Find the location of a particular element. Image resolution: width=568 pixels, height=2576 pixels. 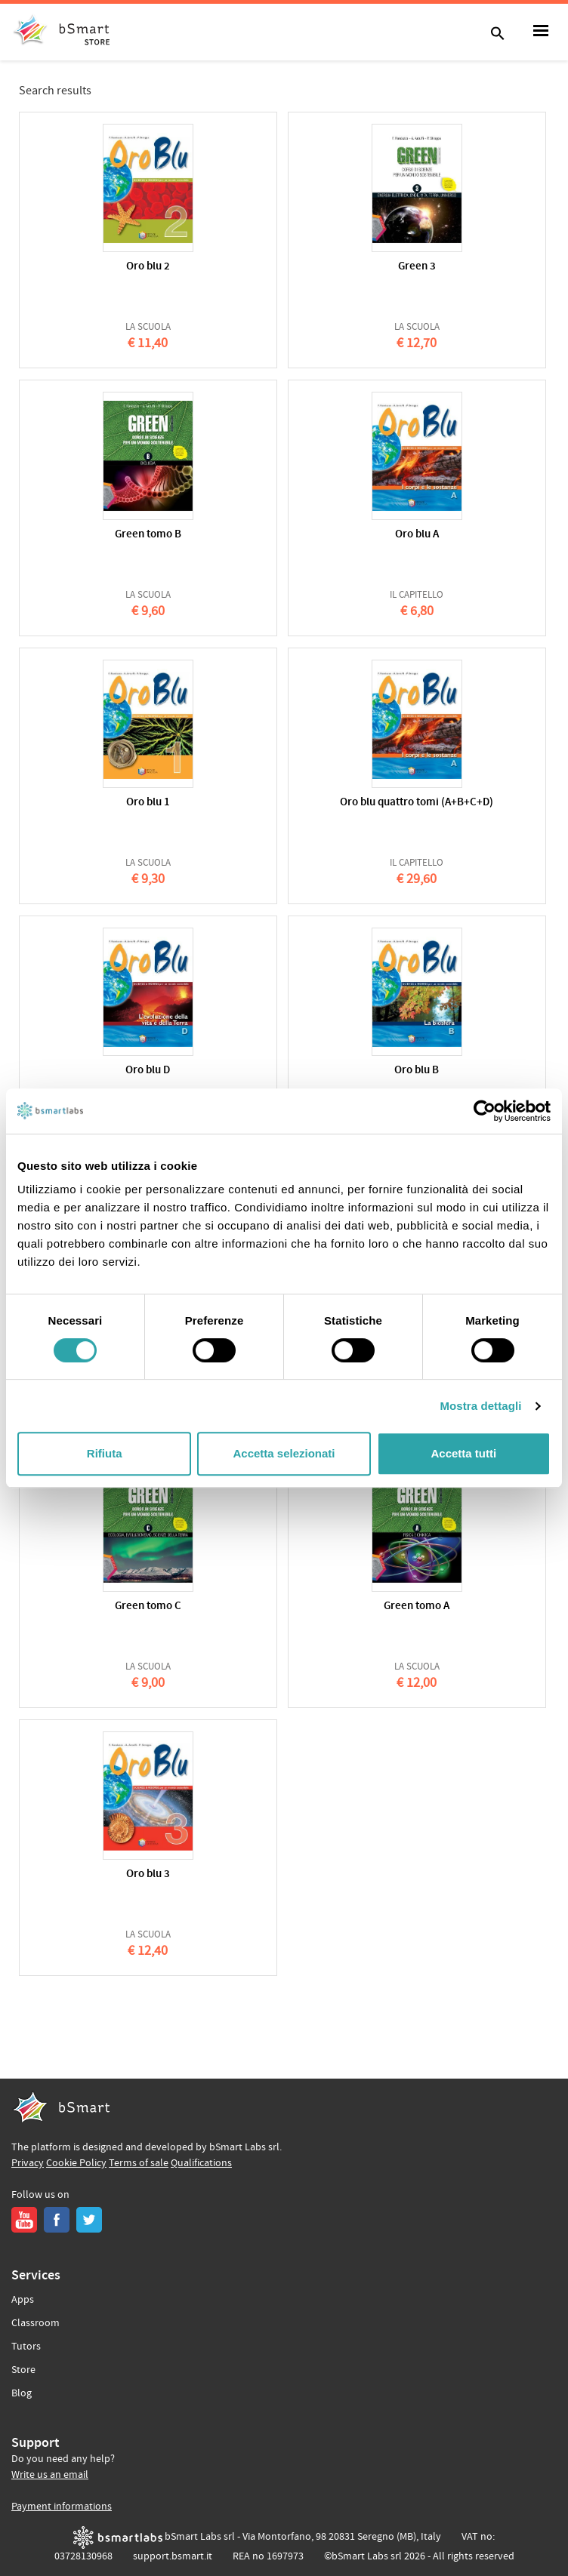

Rifiuta is located at coordinates (104, 1453).